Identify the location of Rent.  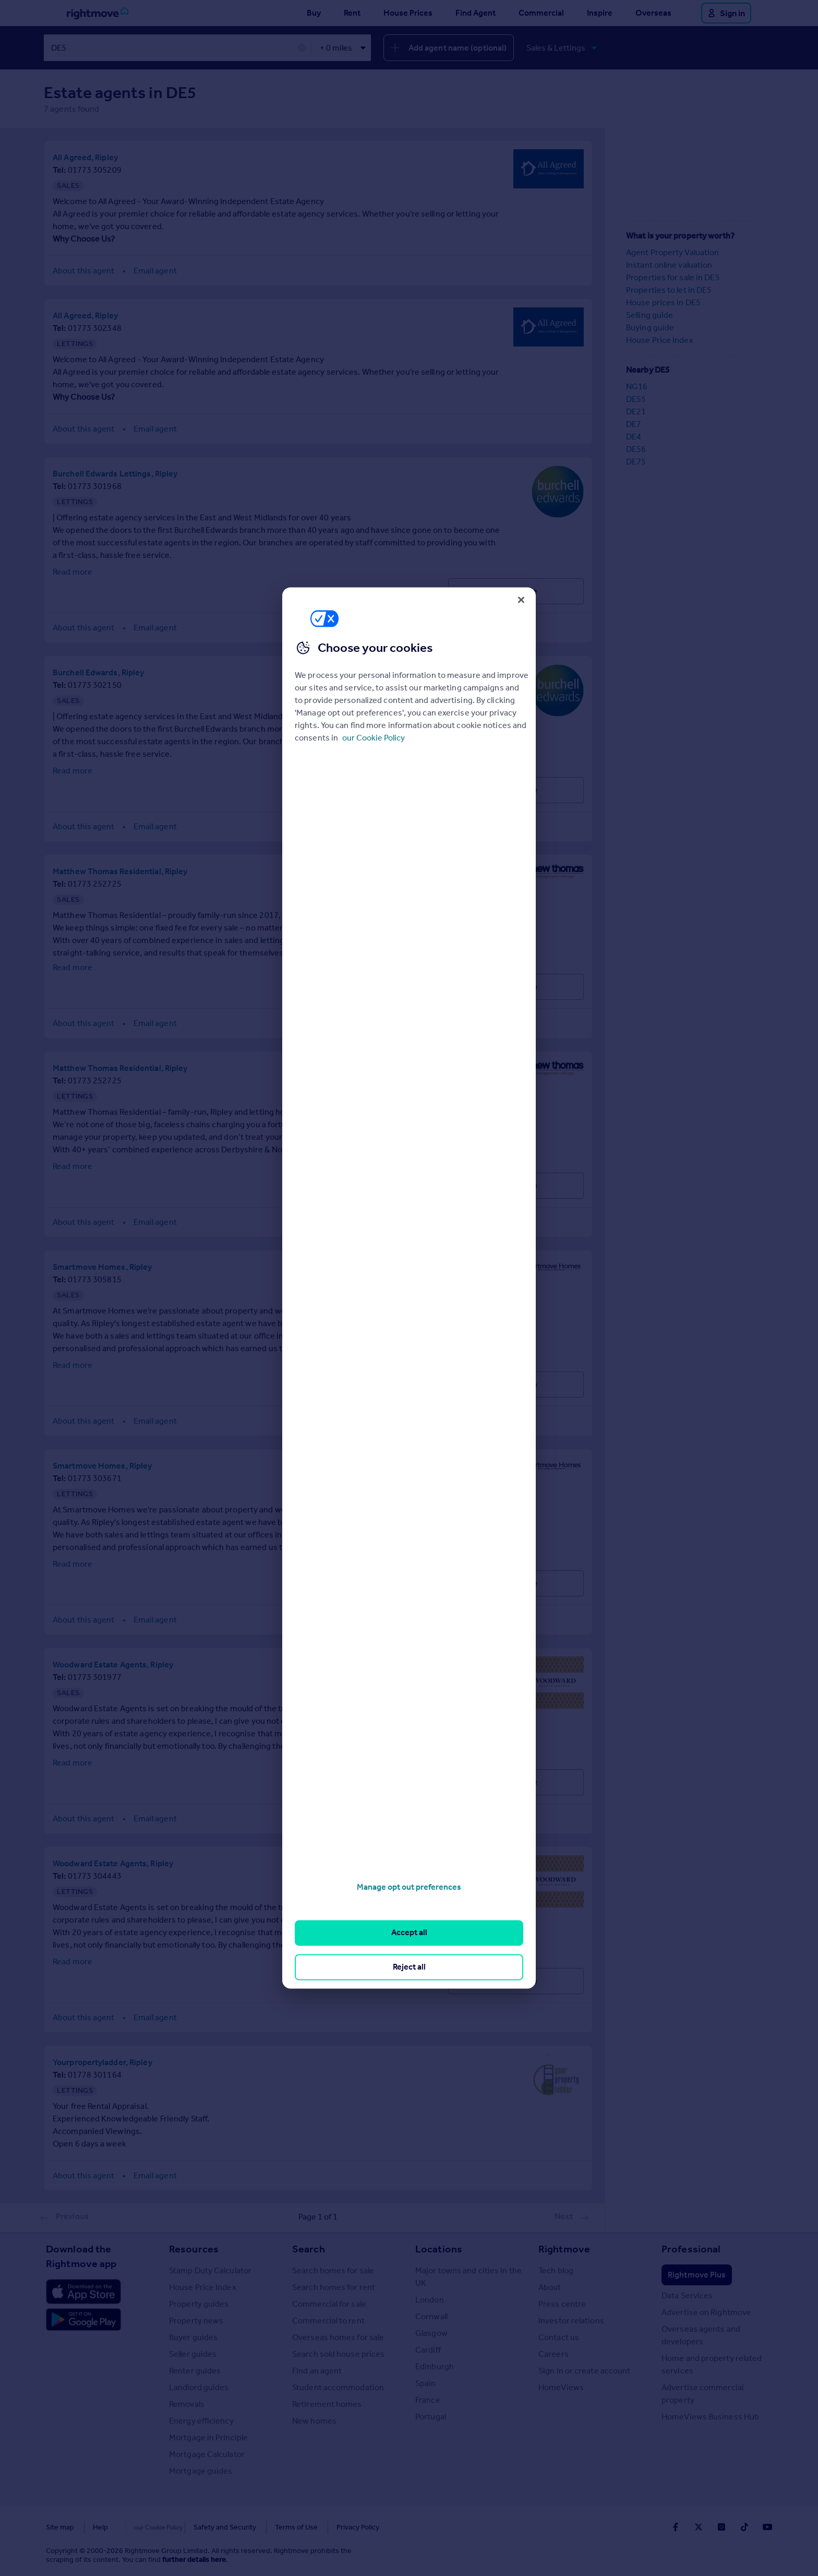
(352, 13).